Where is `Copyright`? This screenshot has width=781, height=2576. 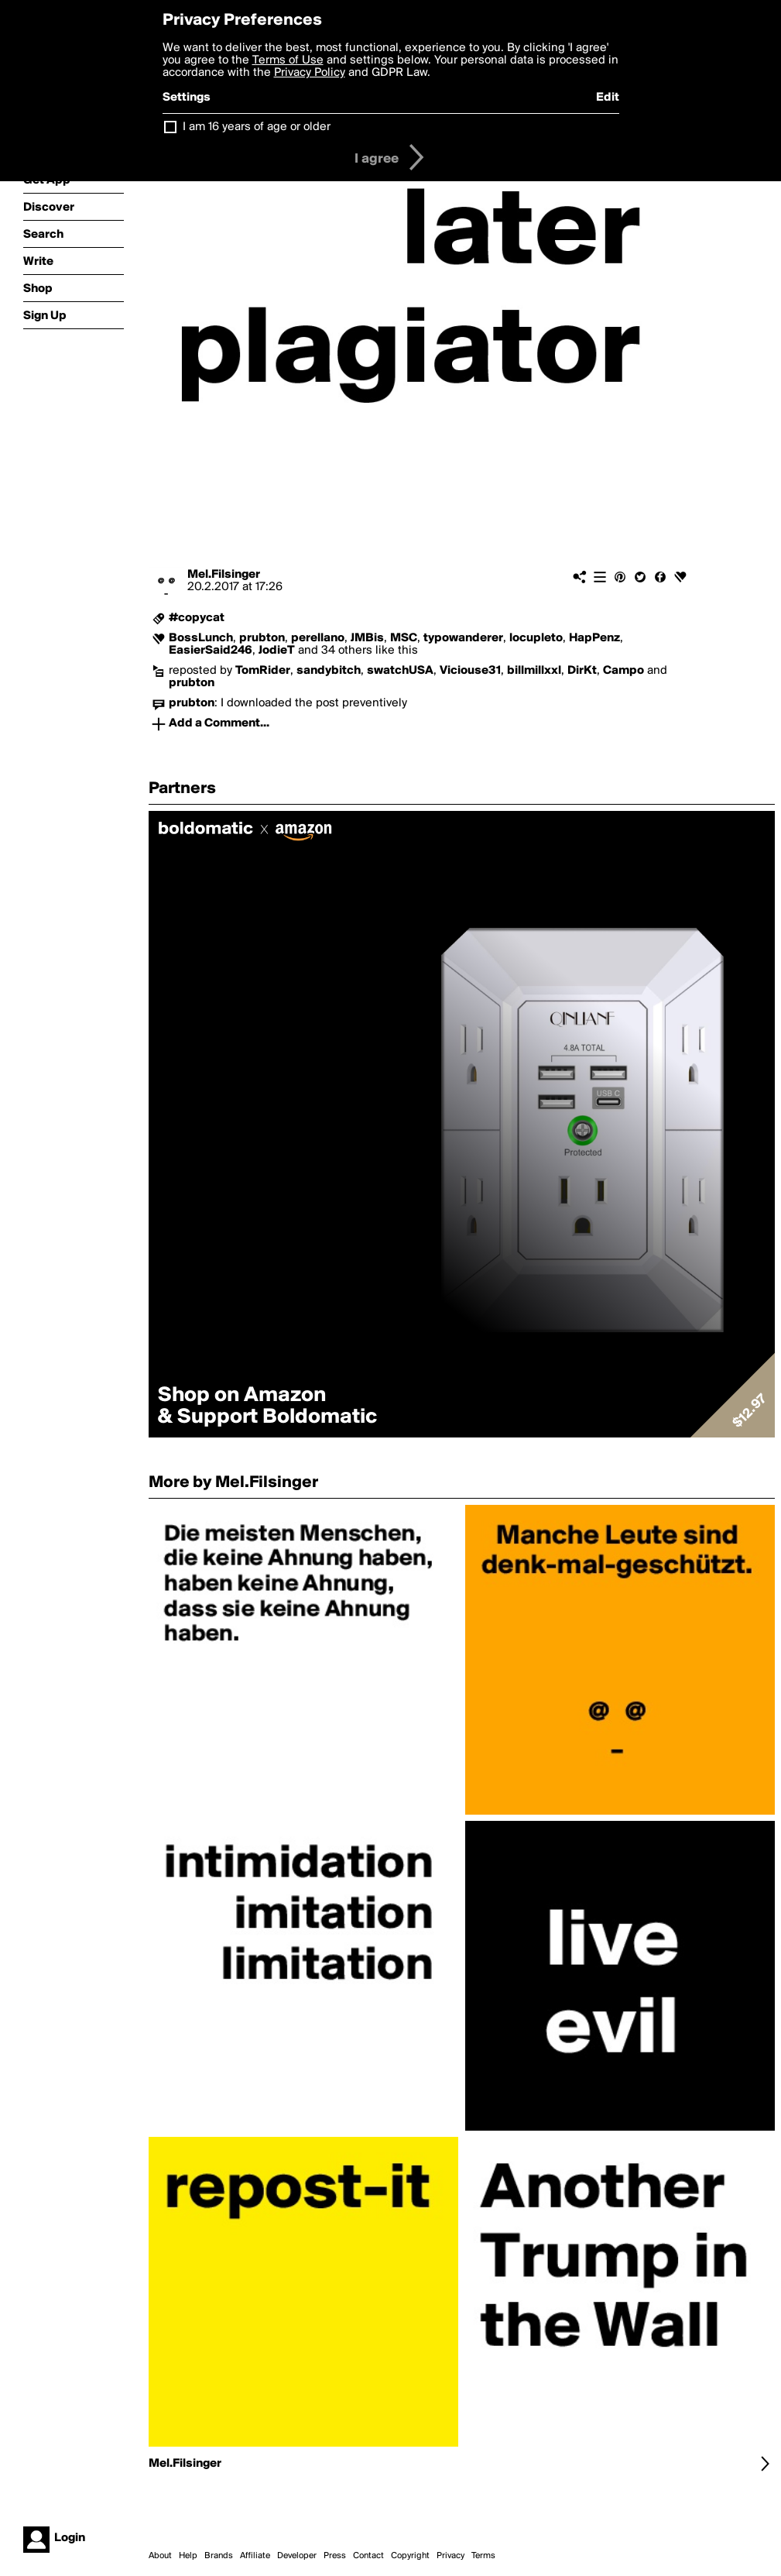
Copyright is located at coordinates (410, 2556).